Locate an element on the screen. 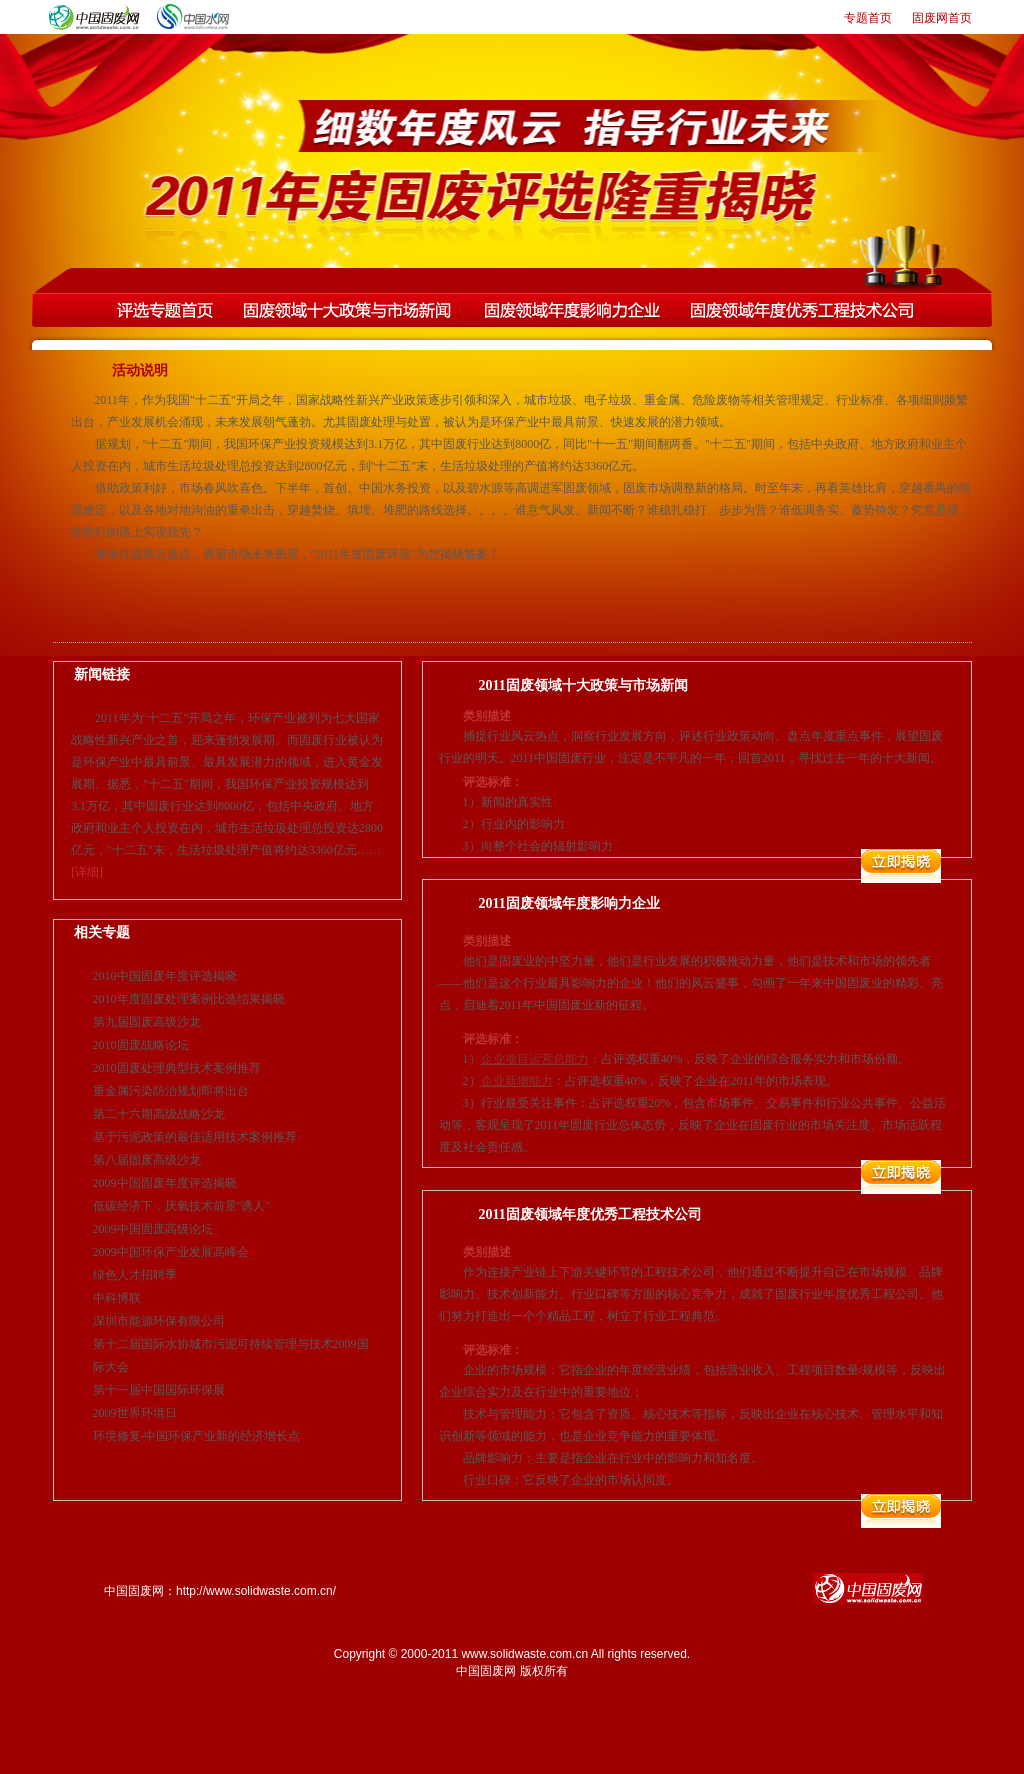 This screenshot has height=1774, width=1024. 第九届固废高级沙龙 is located at coordinates (147, 1022).